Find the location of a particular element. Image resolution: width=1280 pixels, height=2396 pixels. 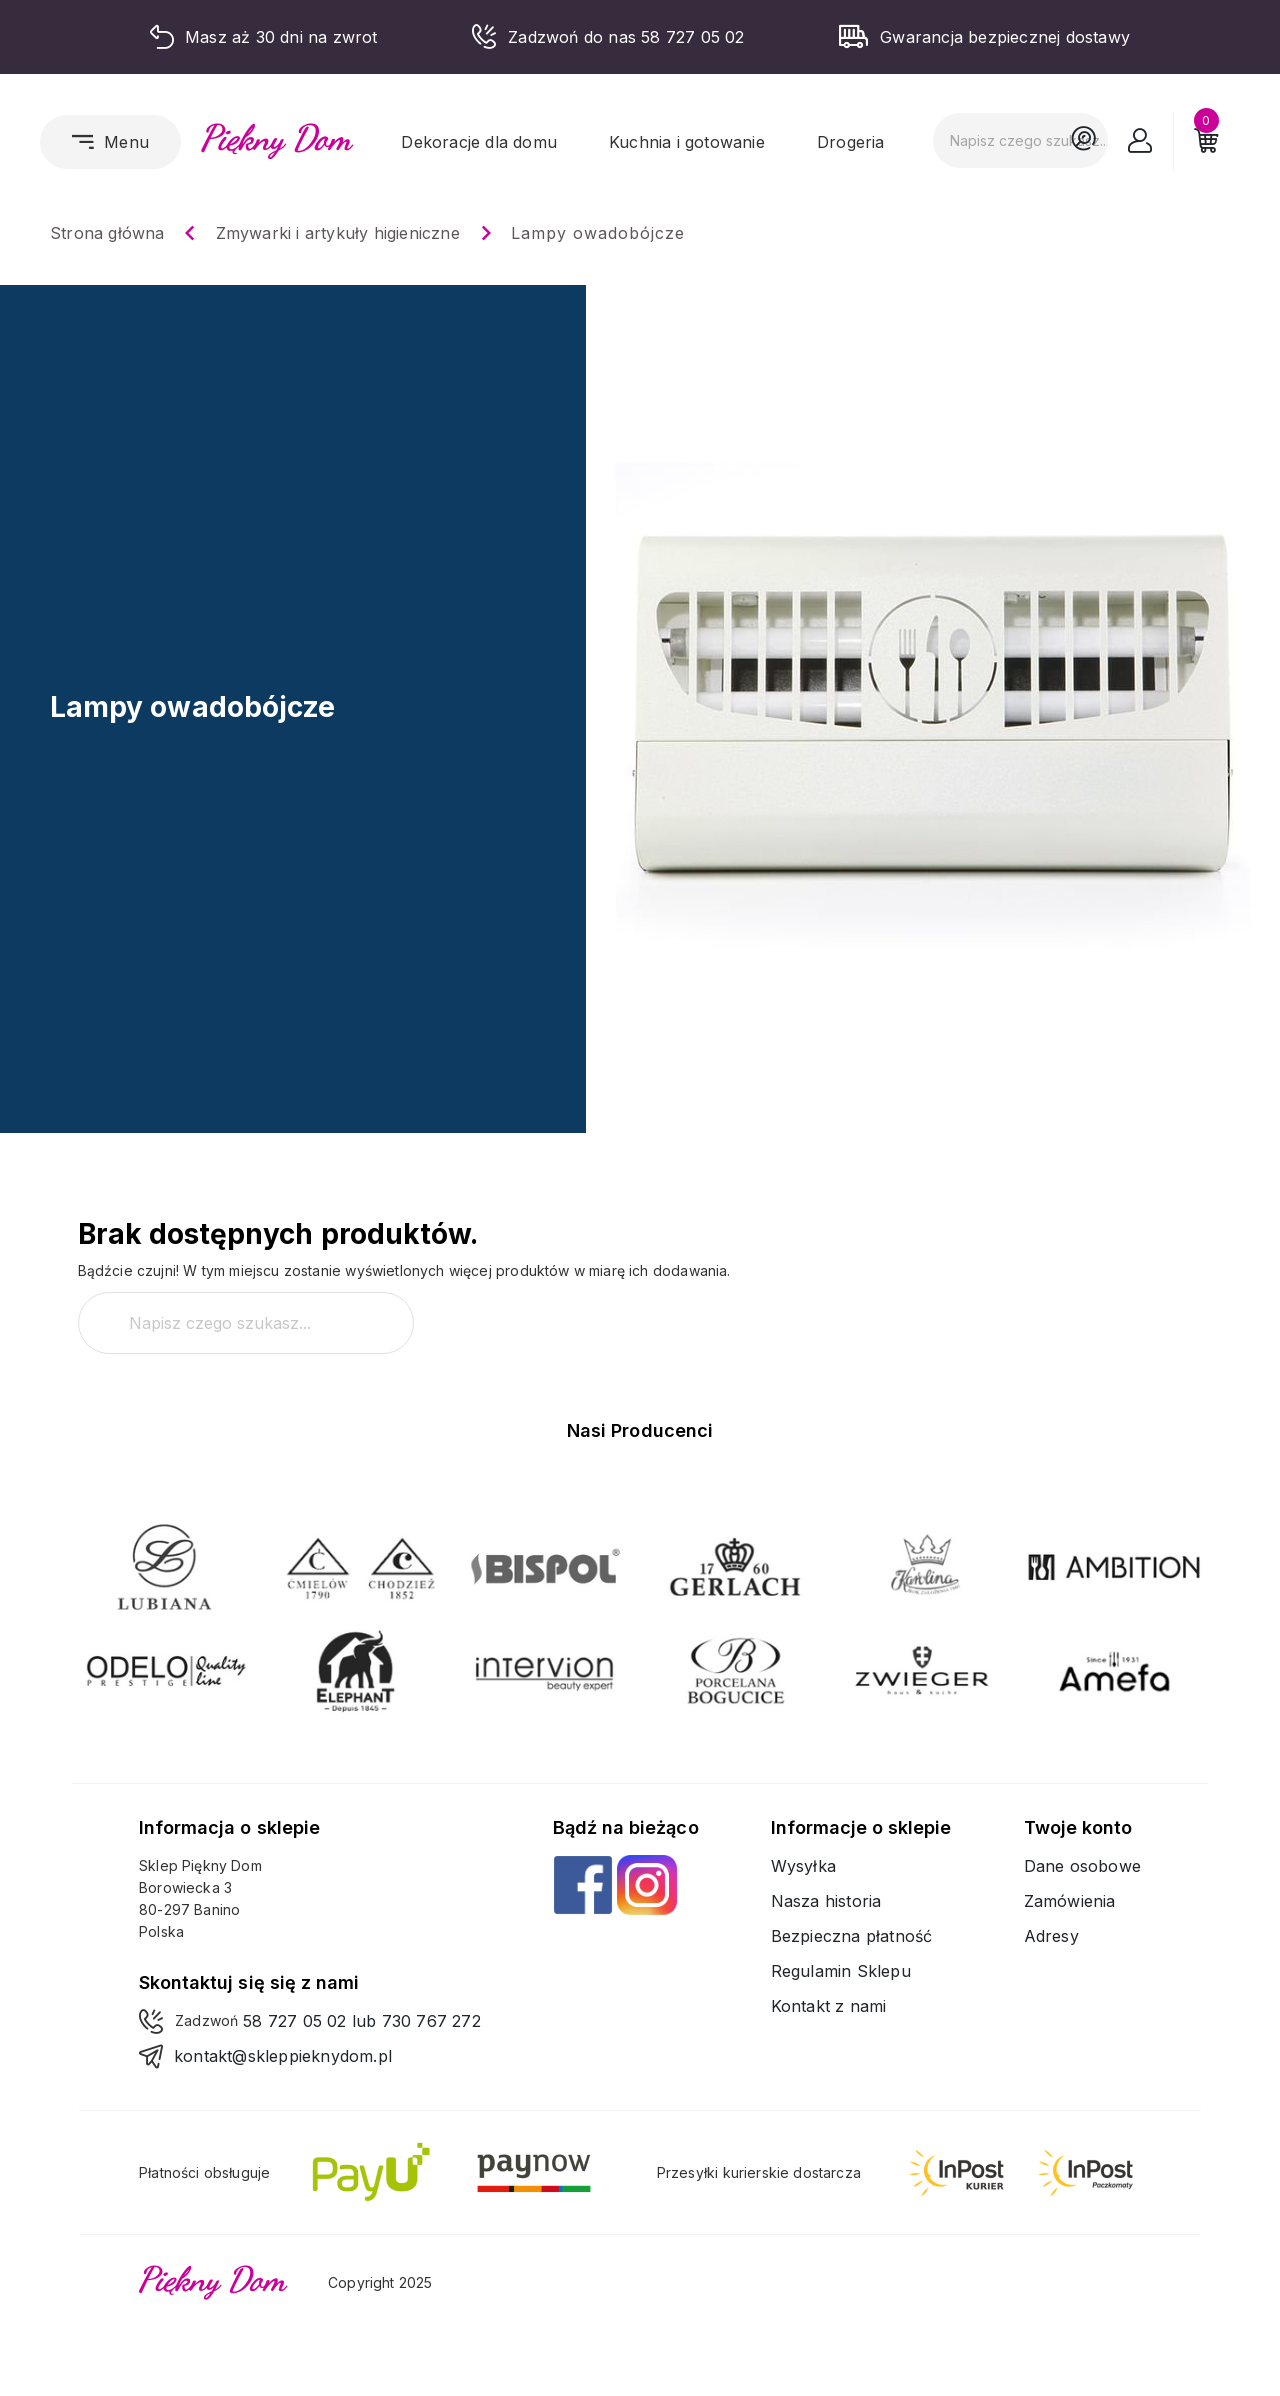

Kontakt z nami is located at coordinates (829, 2006).